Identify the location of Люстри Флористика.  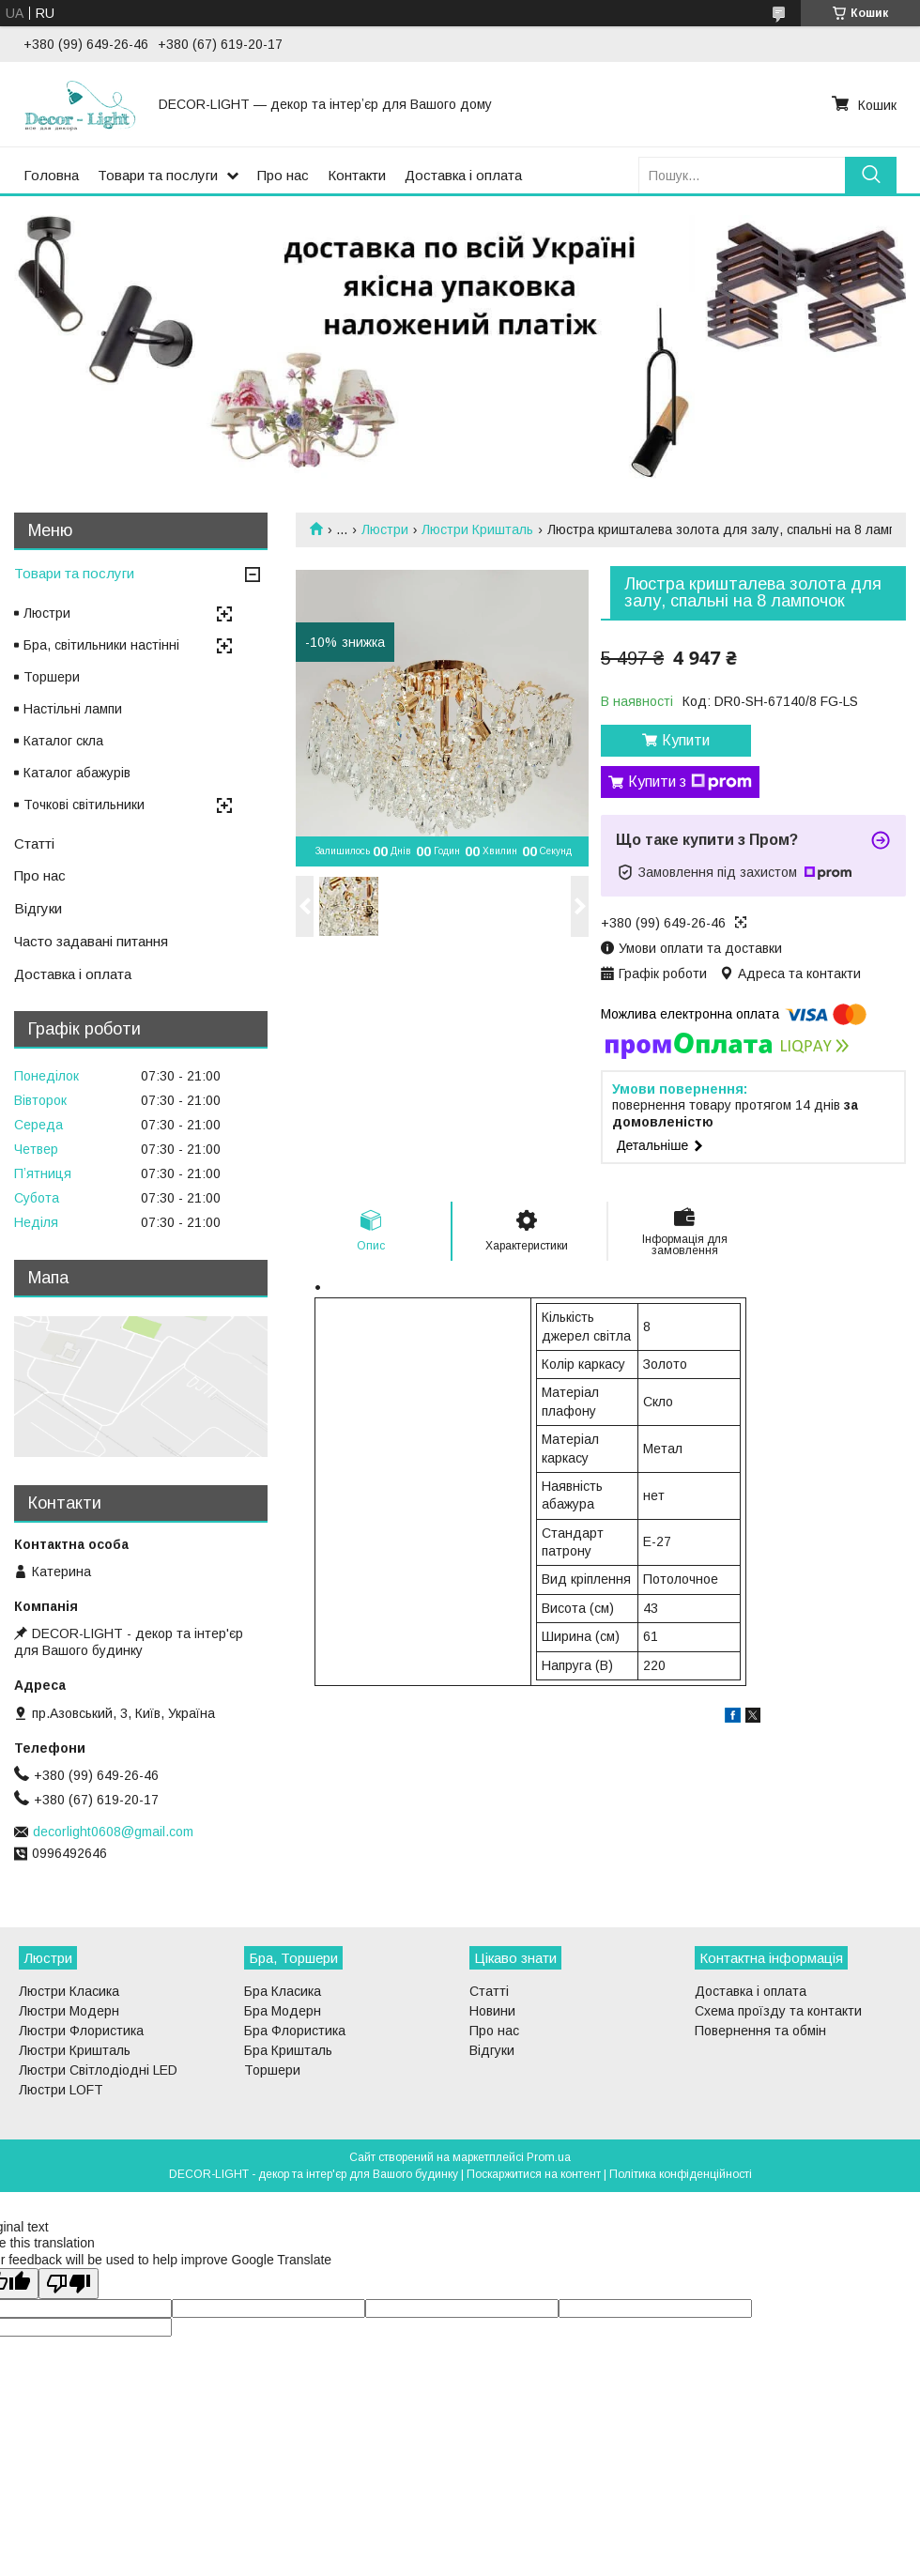
(81, 2030).